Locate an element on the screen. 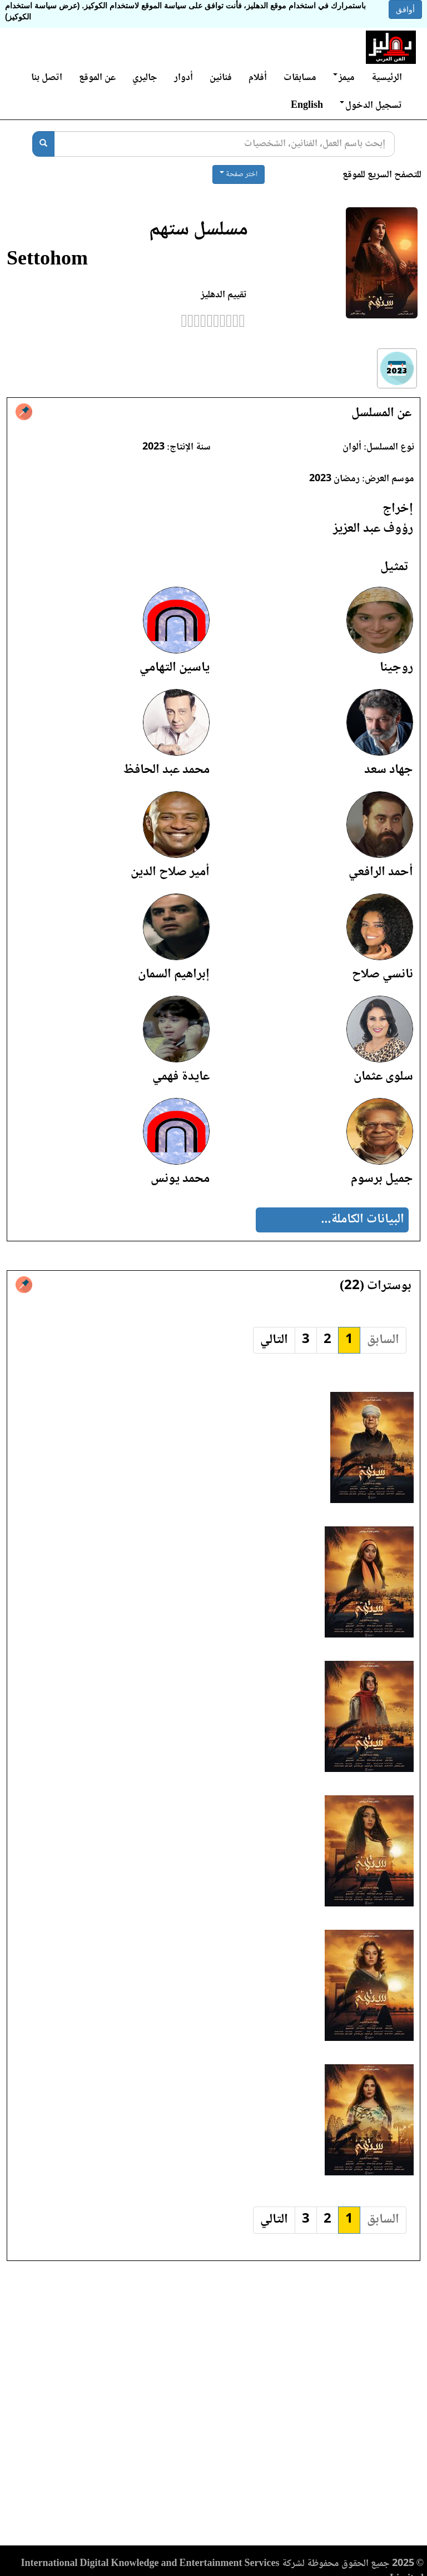  فنانين is located at coordinates (221, 77).